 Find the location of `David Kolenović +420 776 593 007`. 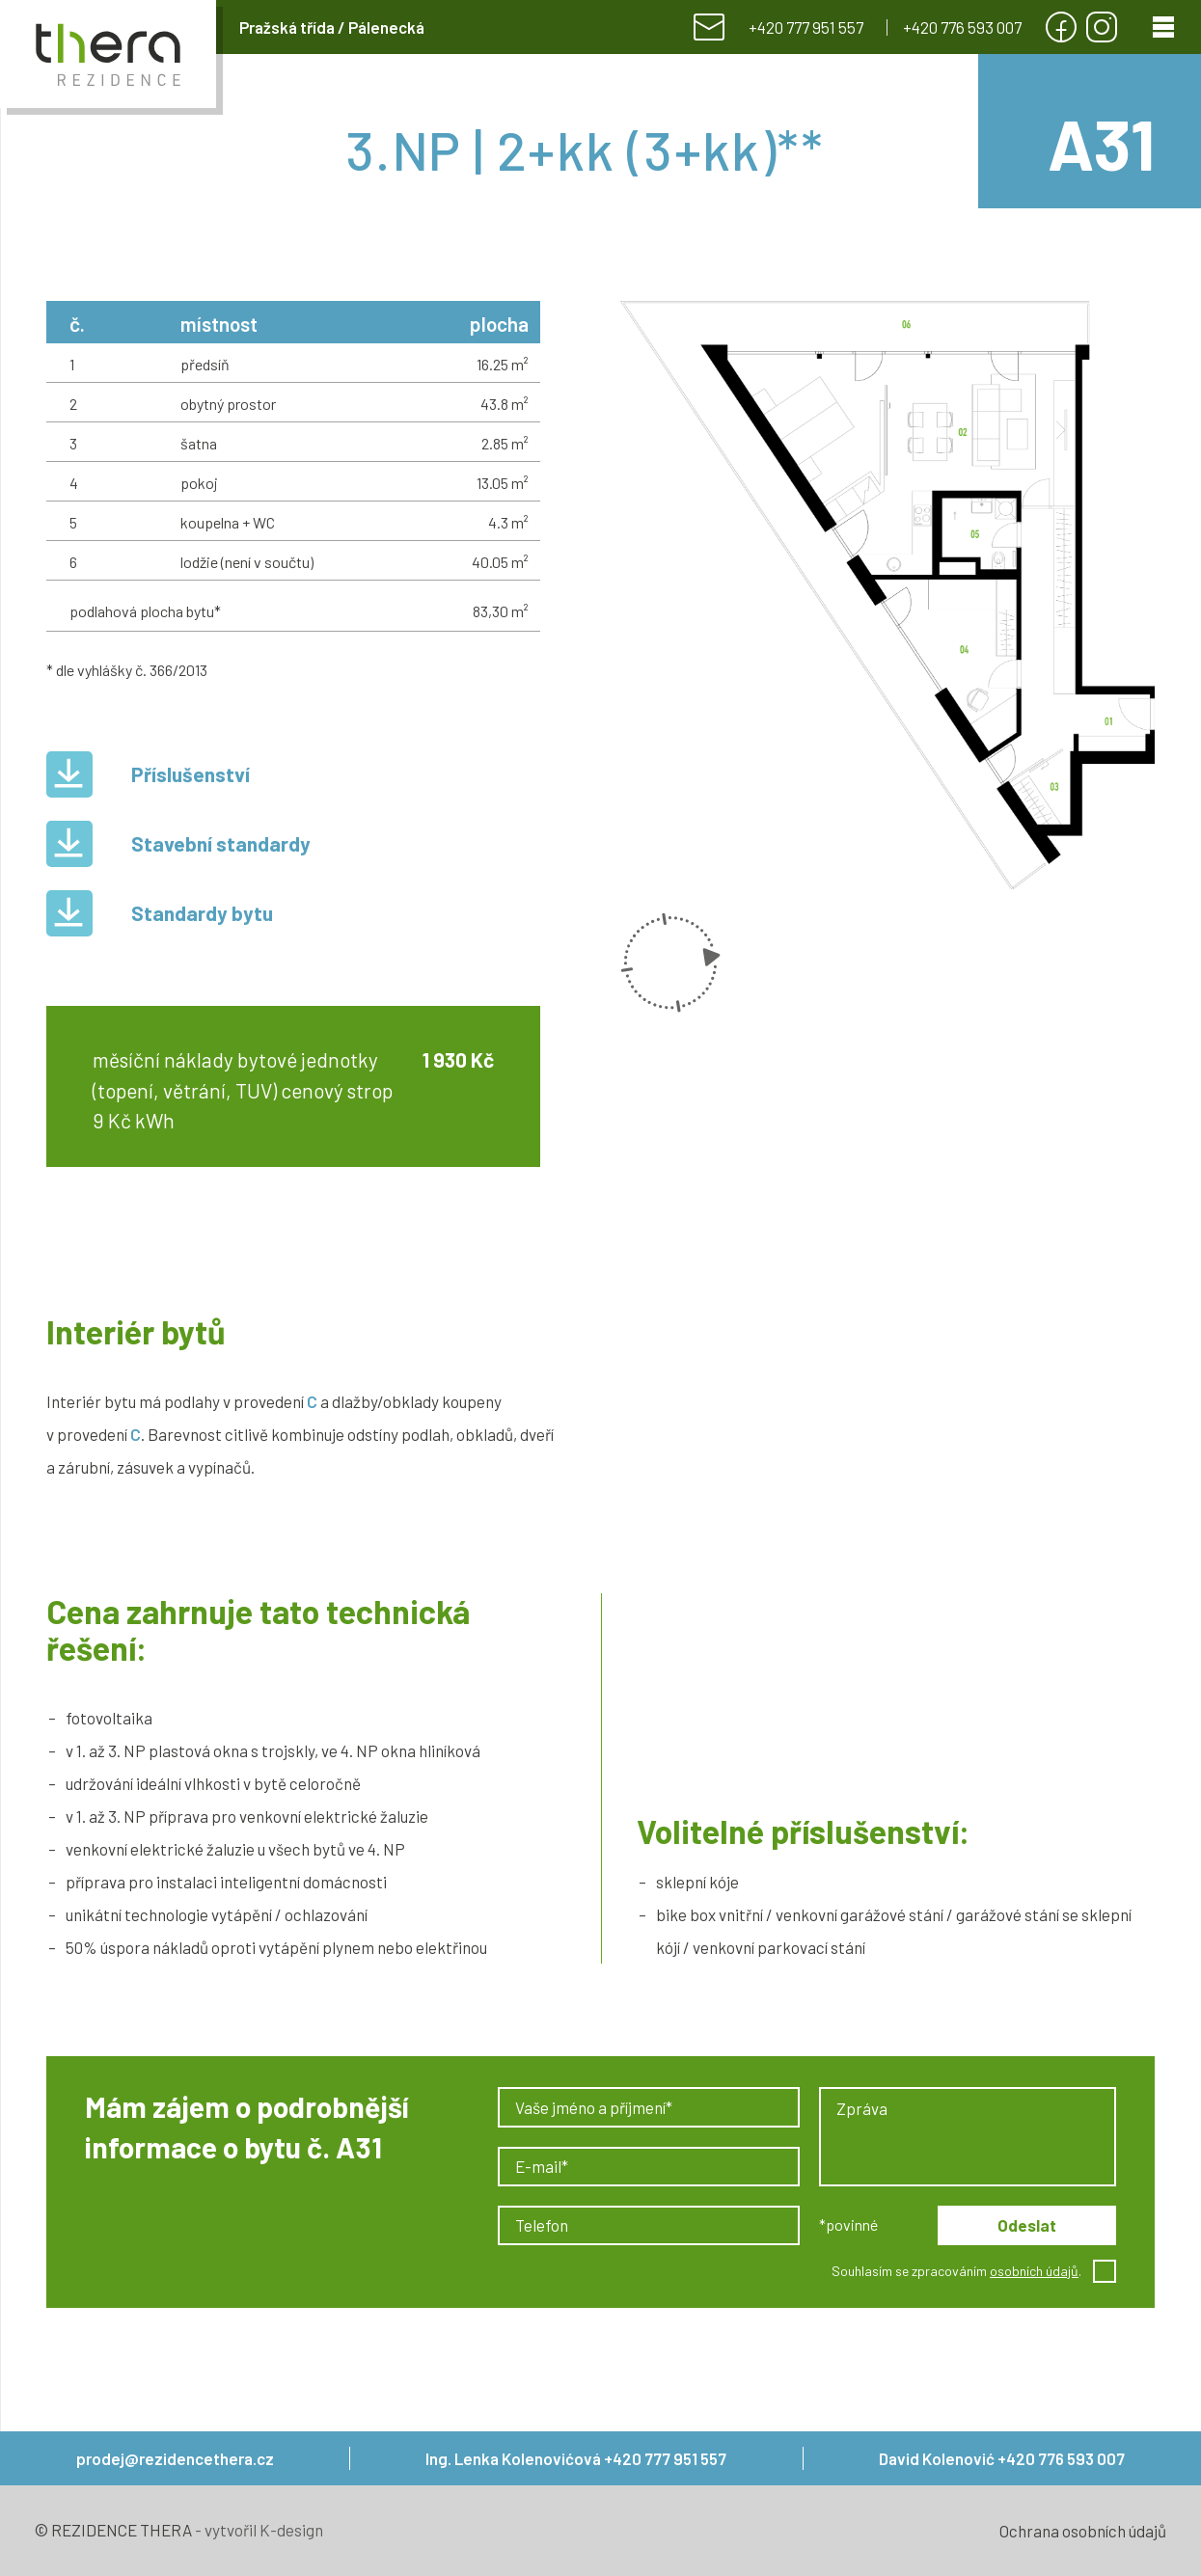

David Kolenović +420 776 593 007 is located at coordinates (1002, 2458).